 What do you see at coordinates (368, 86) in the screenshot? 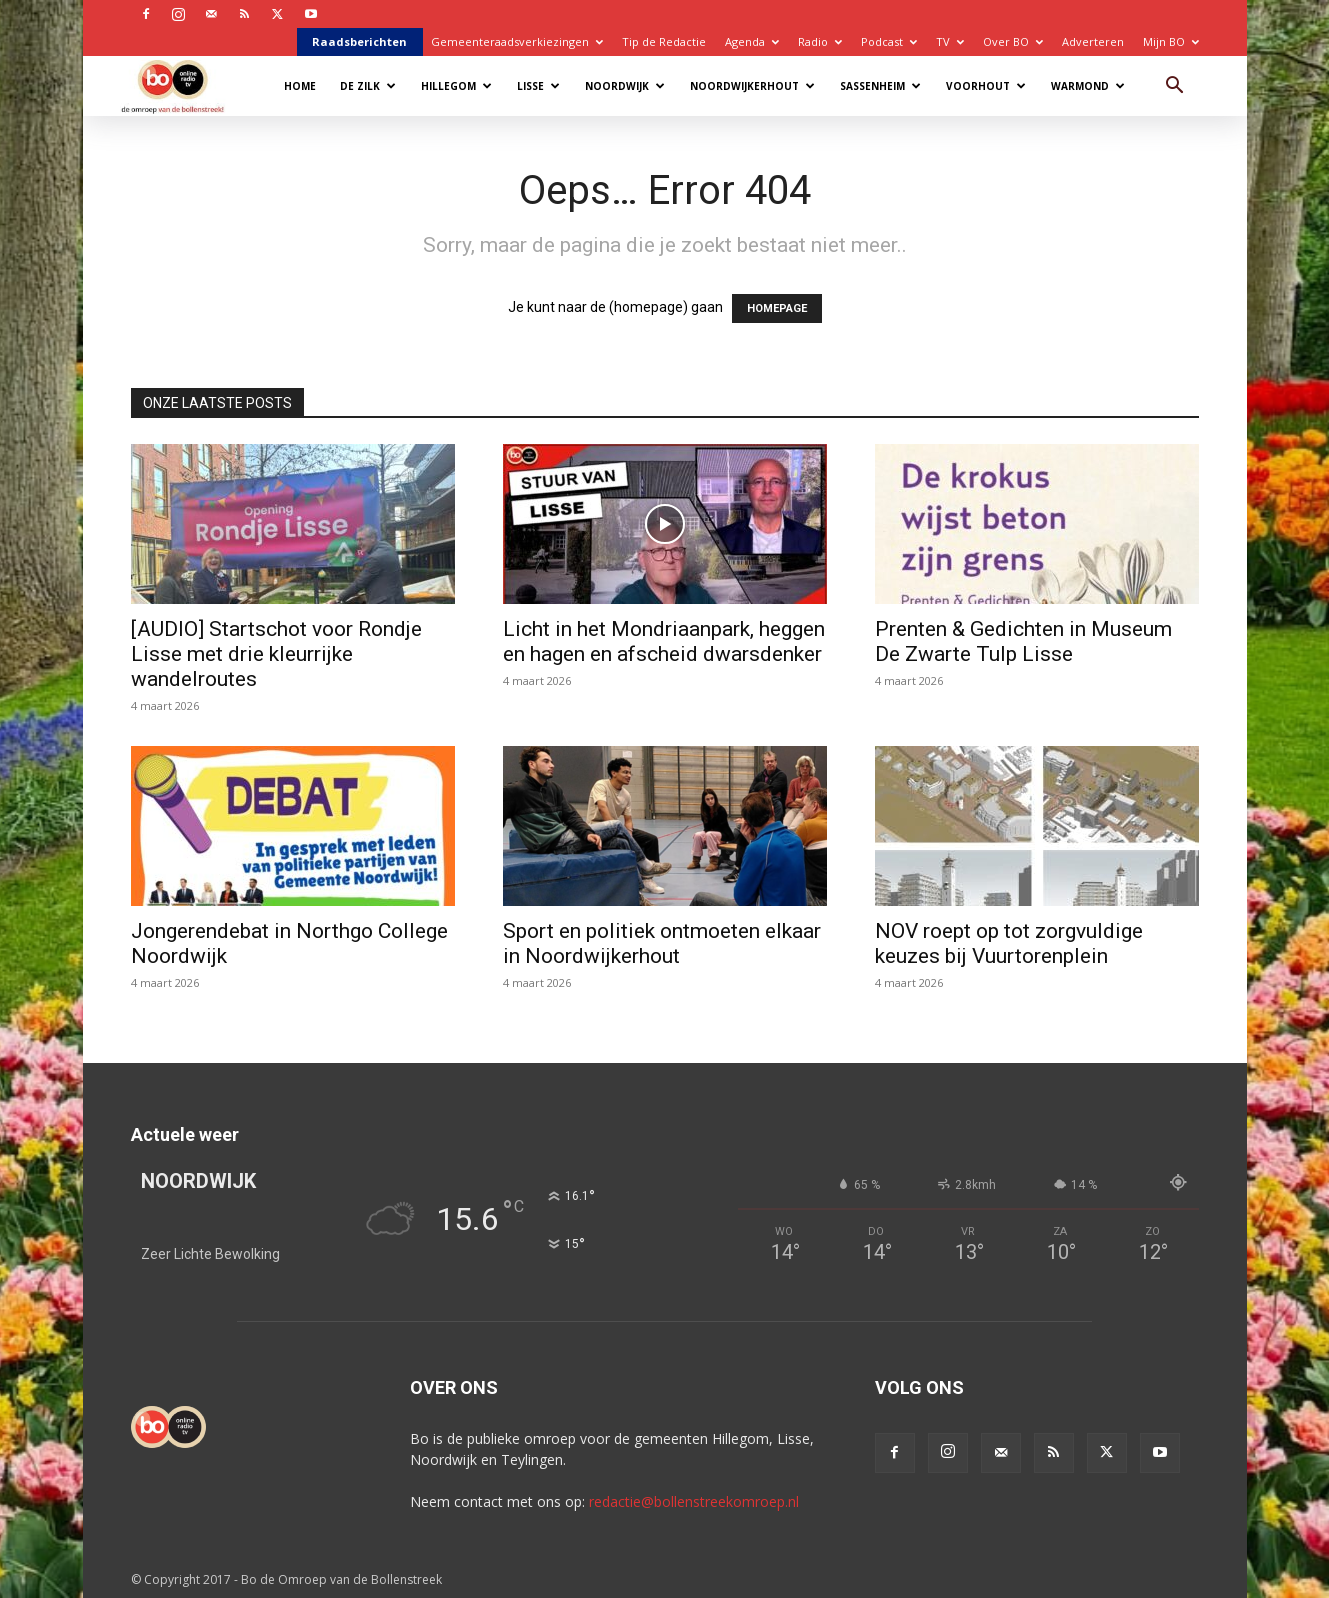
I see `De Zilk` at bounding box center [368, 86].